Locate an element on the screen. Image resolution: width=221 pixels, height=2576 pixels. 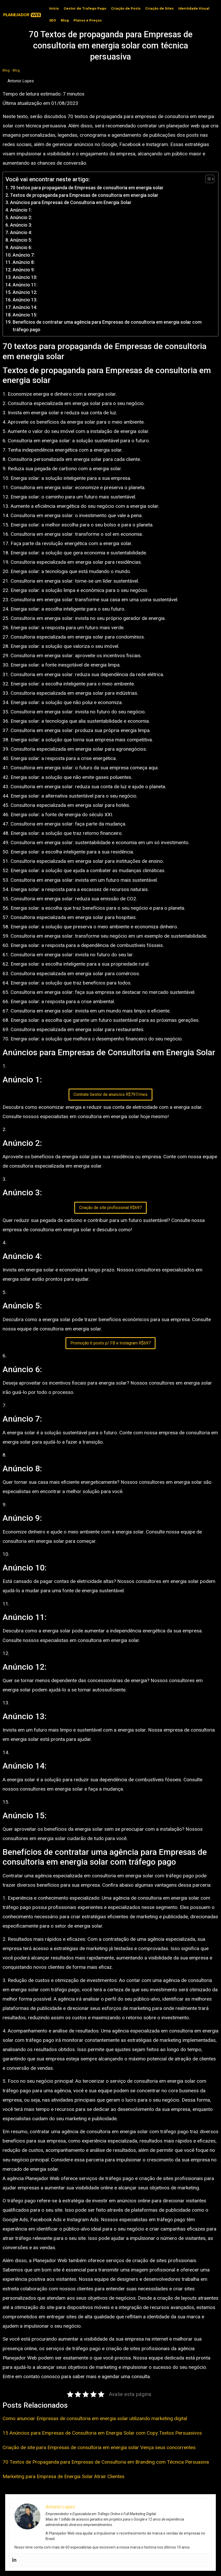
70 textos para propaganda de Empresas de consultoria em energia solar is located at coordinates (87, 187).